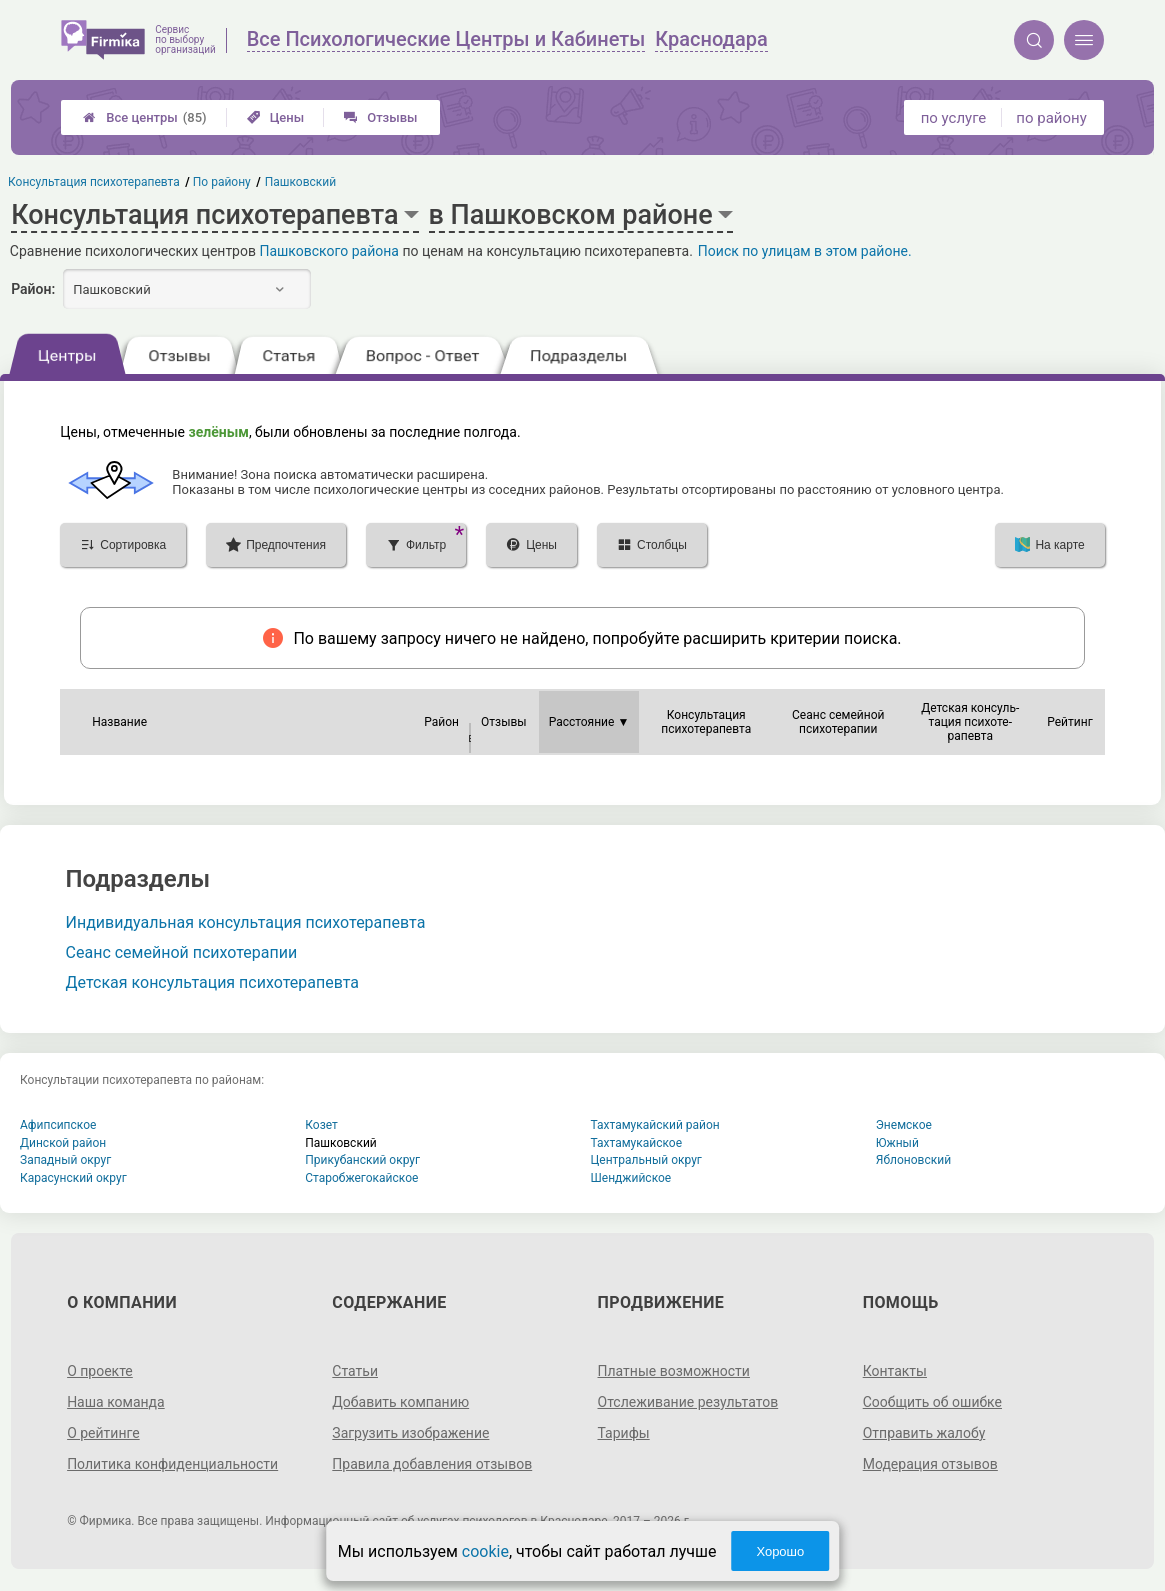  What do you see at coordinates (103, 1433) in the screenshot?
I see `О рейтинге` at bounding box center [103, 1433].